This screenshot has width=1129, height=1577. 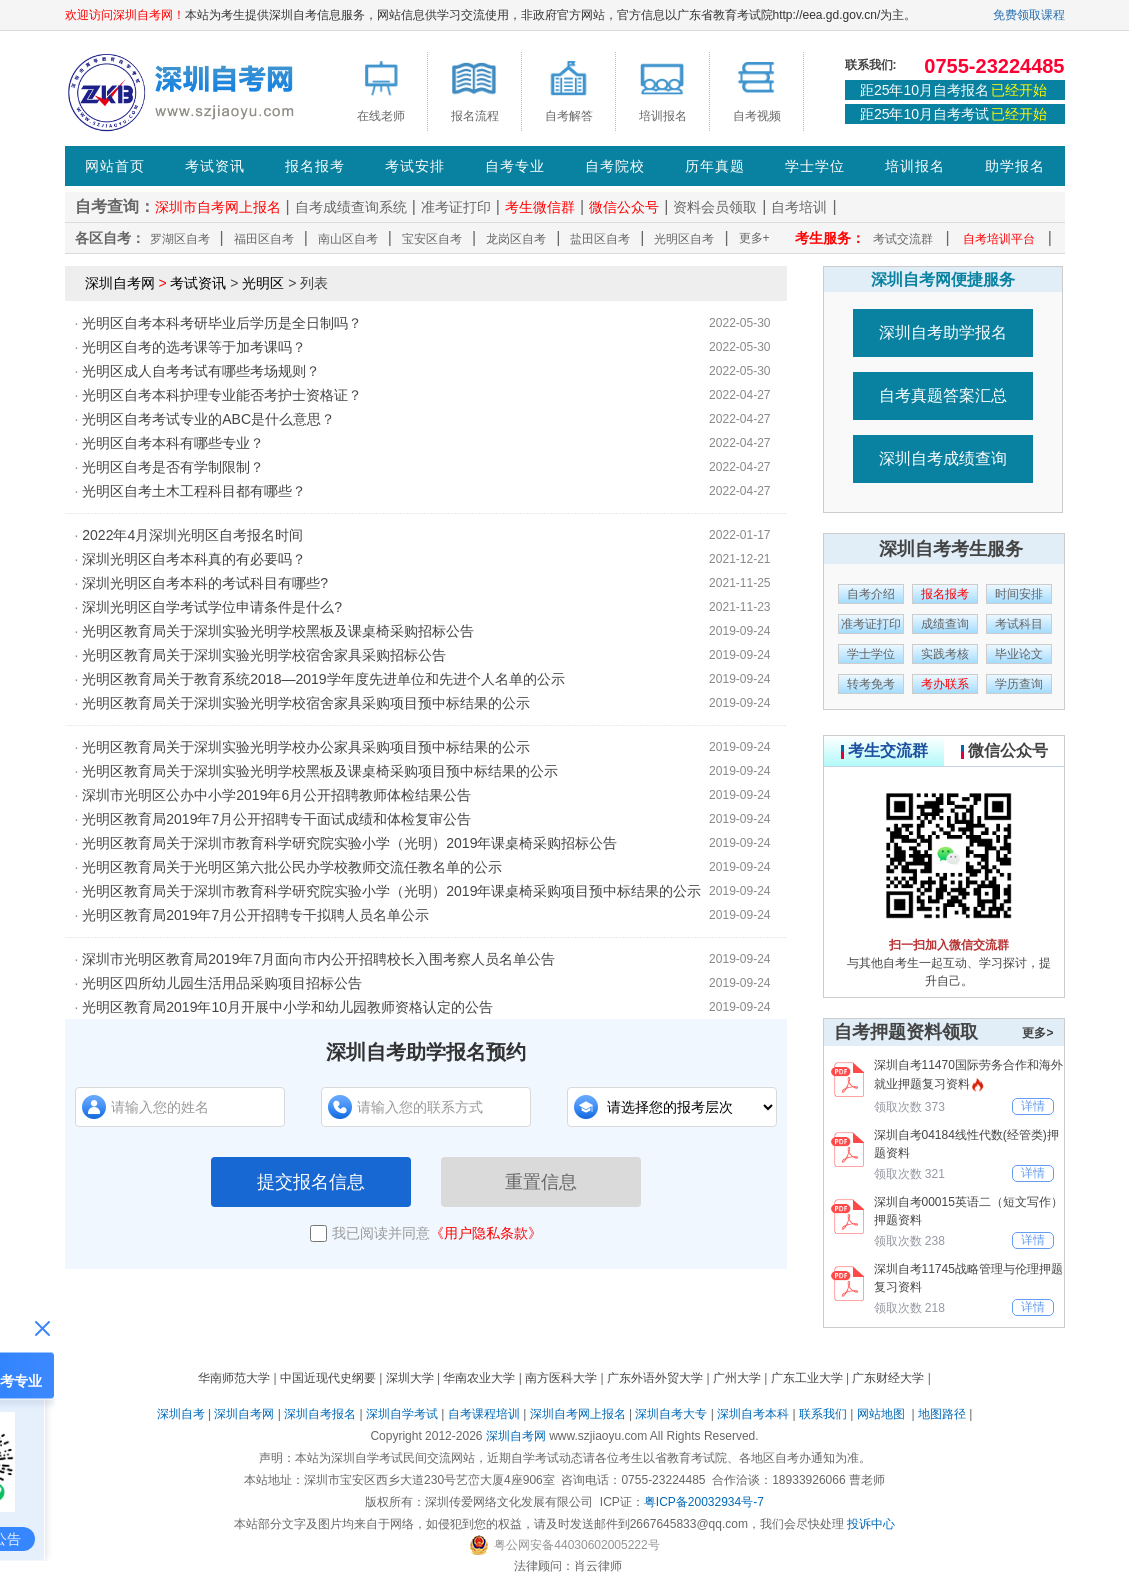 What do you see at coordinates (1037, 1033) in the screenshot?
I see `更多>` at bounding box center [1037, 1033].